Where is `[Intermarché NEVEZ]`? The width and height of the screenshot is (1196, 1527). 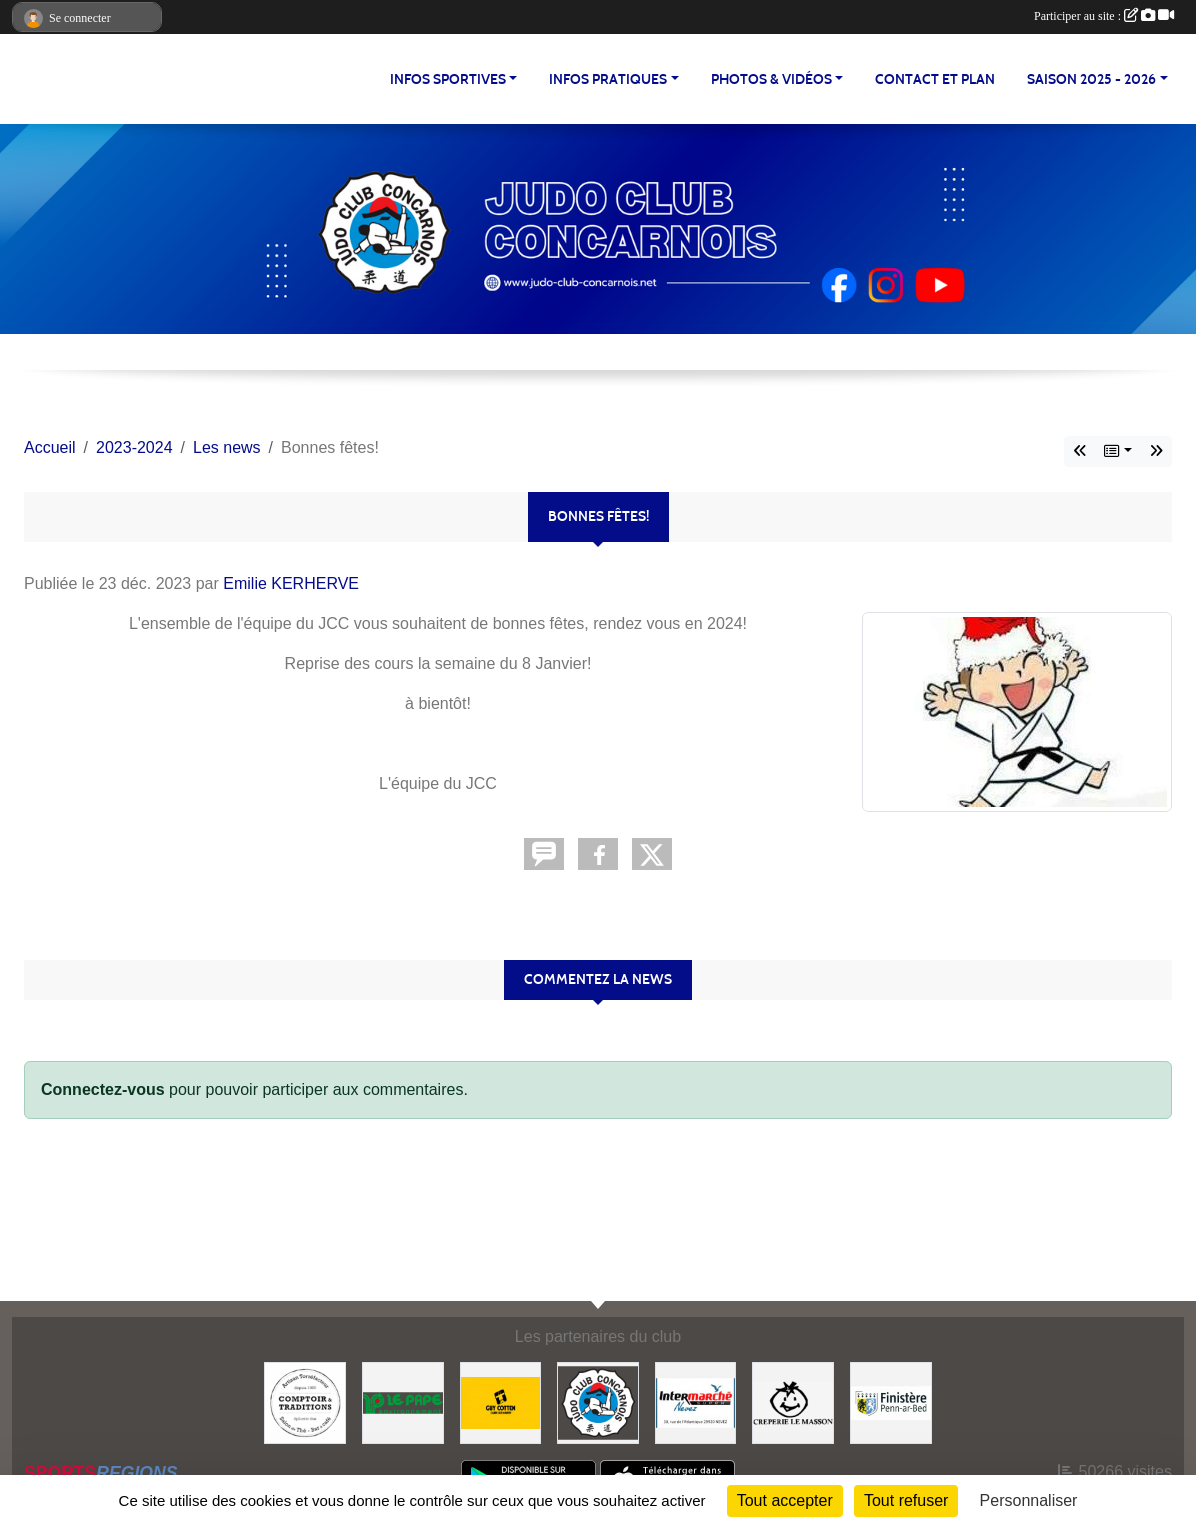 [Intermarché NEVEZ] is located at coordinates (696, 1401).